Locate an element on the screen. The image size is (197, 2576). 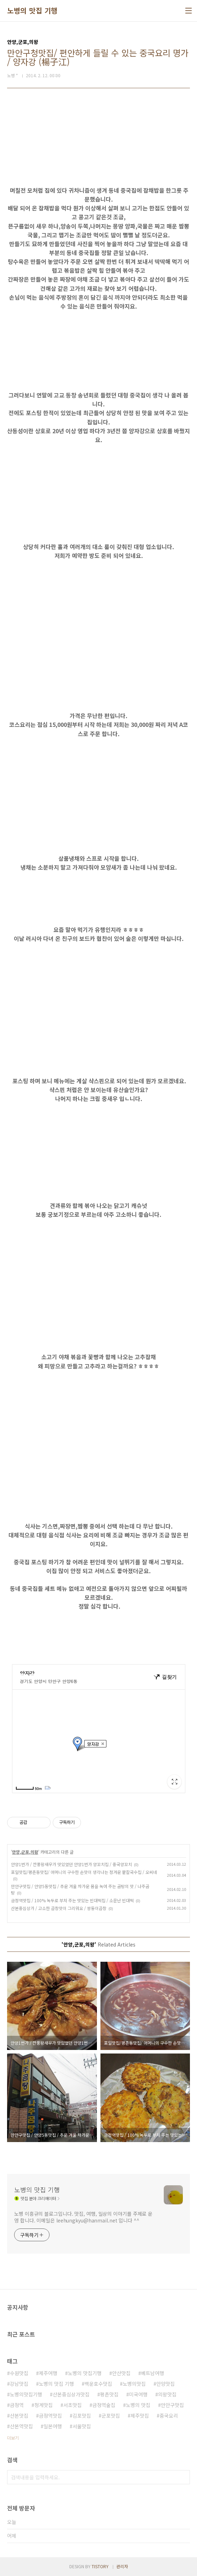
미국여행 is located at coordinates (138, 2394).